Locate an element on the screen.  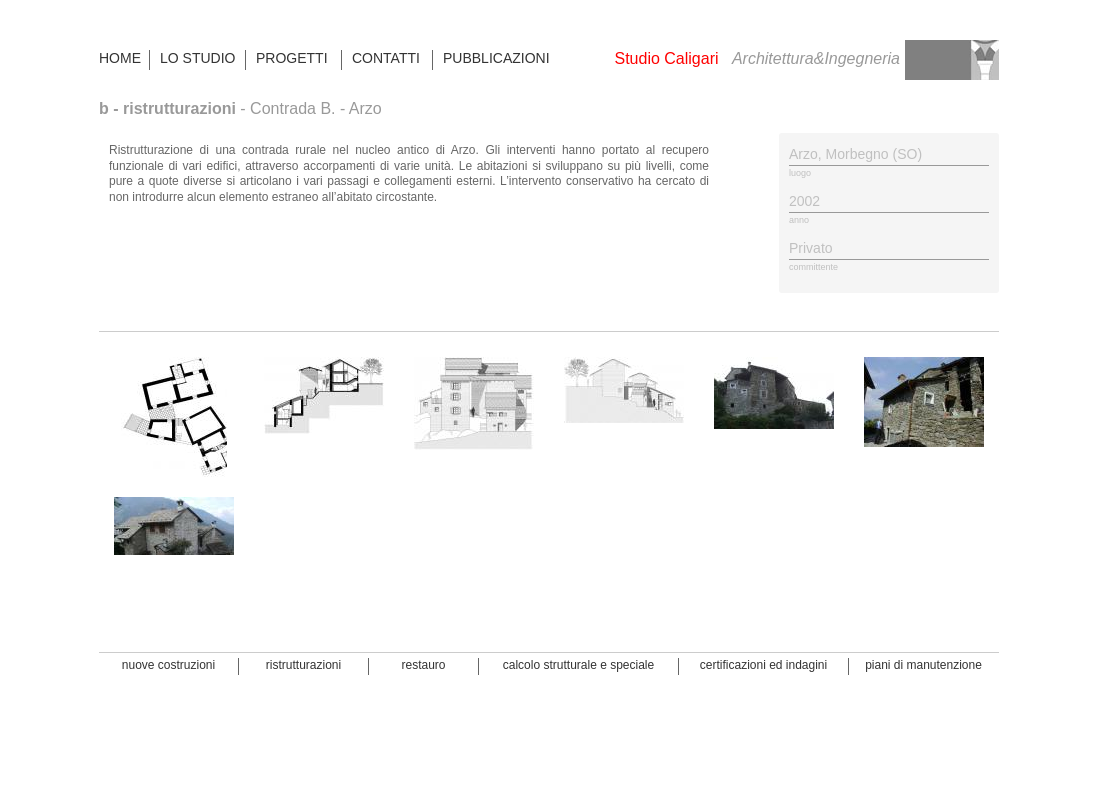
restauro is located at coordinates (423, 665).